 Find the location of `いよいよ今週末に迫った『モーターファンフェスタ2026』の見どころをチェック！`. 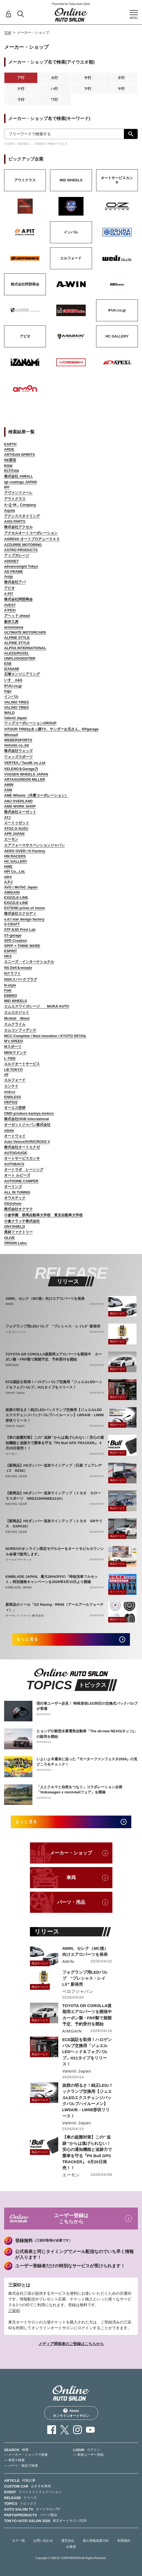

いよいよ今週末に迫った『モーターファンフェスタ2026』の見どころをチェック！ is located at coordinates (87, 1762).